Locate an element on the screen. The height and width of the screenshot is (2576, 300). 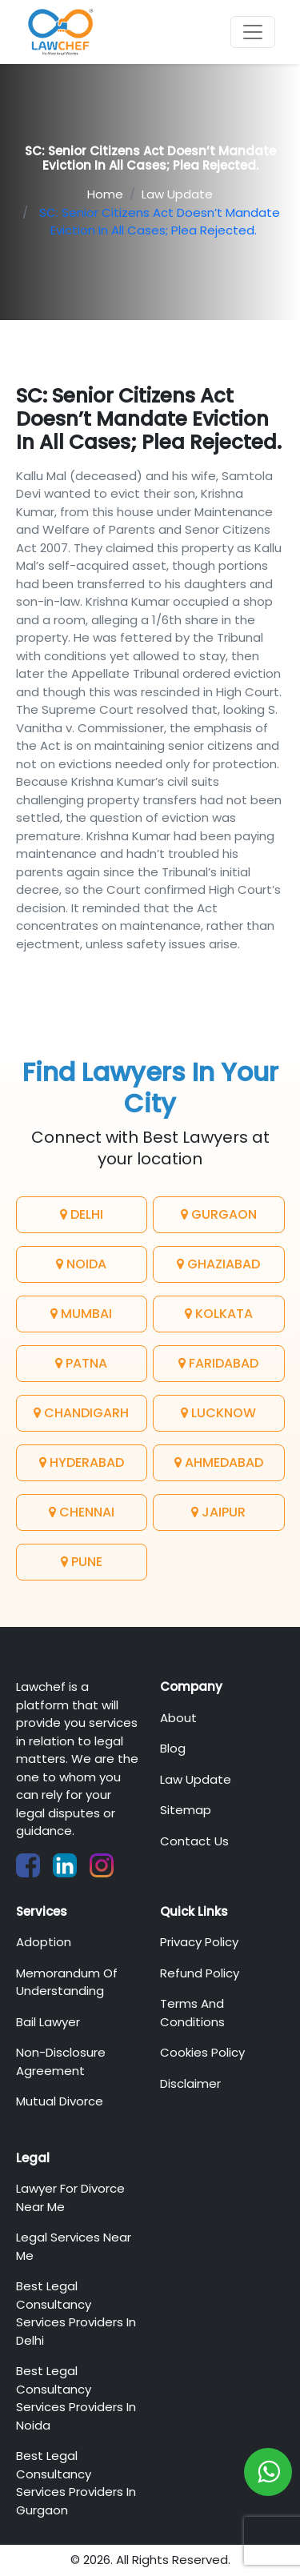
Hyderabad is located at coordinates (81, 1462).